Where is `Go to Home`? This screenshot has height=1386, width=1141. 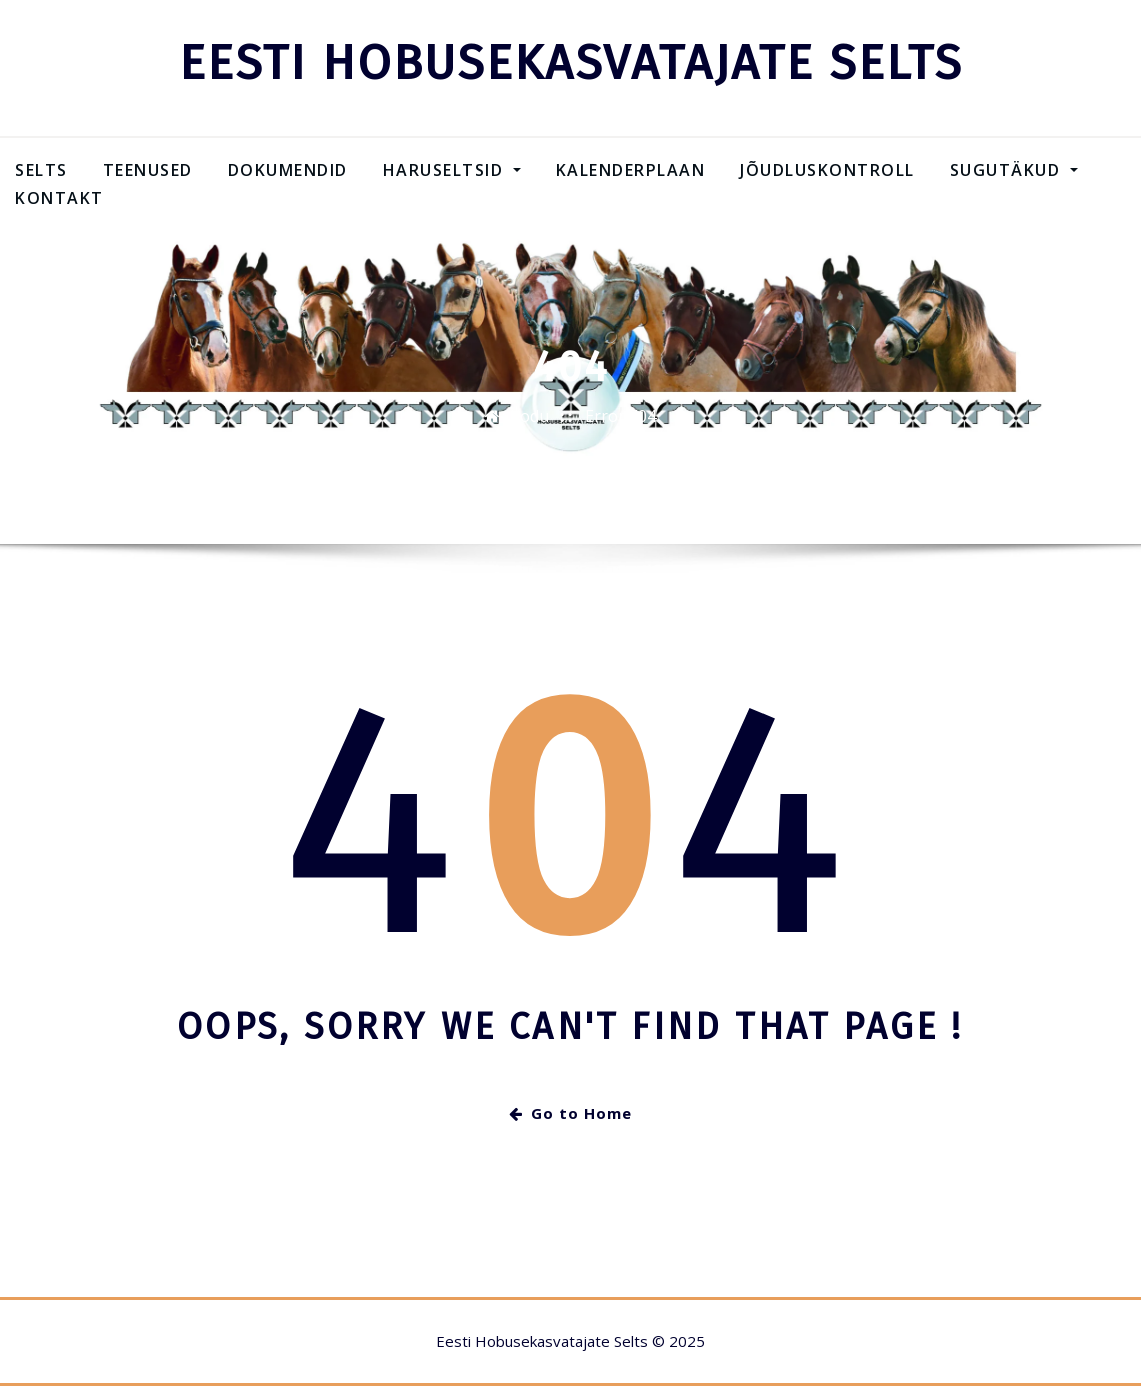
Go to Home is located at coordinates (570, 1113).